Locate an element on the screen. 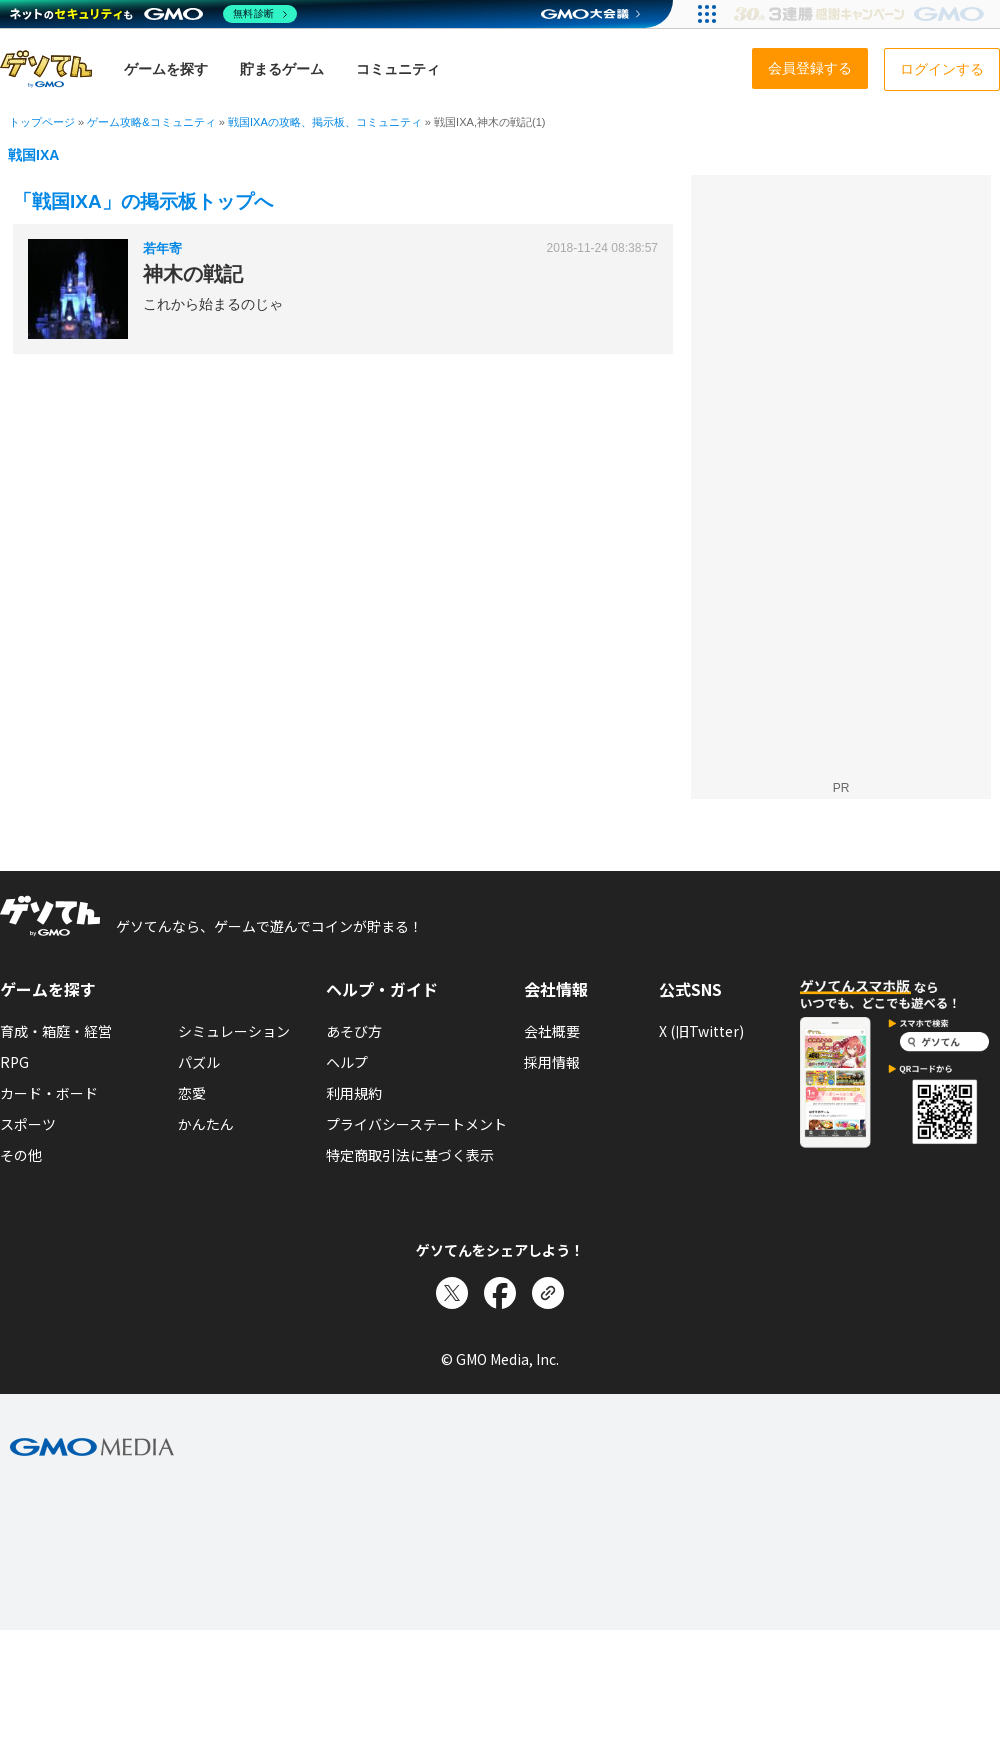 This screenshot has width=1000, height=1740. 利用規約 is located at coordinates (354, 1093).